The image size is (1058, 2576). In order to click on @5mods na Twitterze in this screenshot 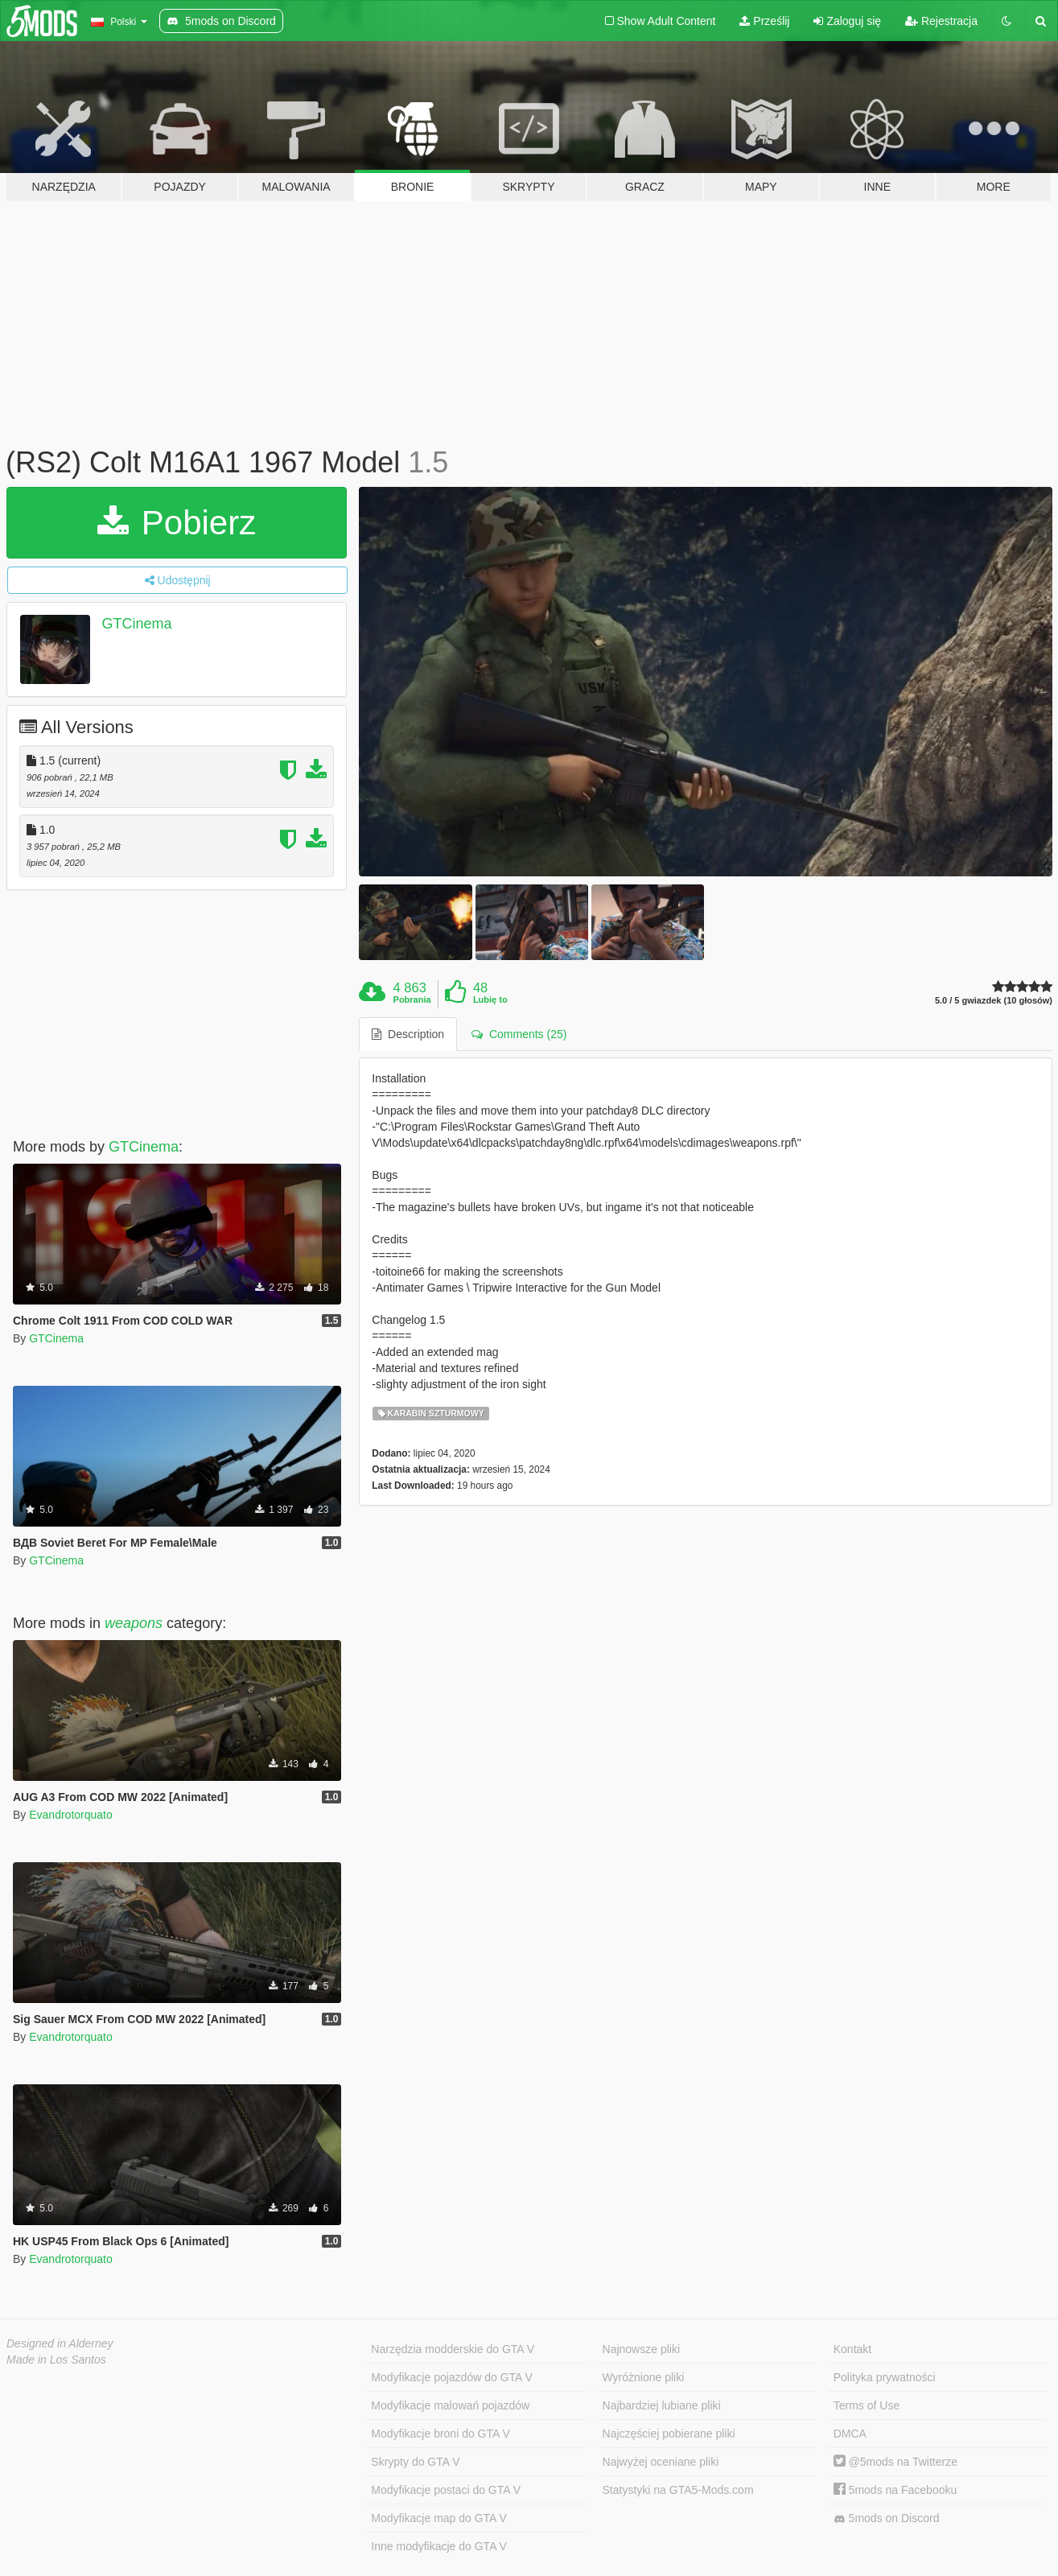, I will do `click(895, 2461)`.